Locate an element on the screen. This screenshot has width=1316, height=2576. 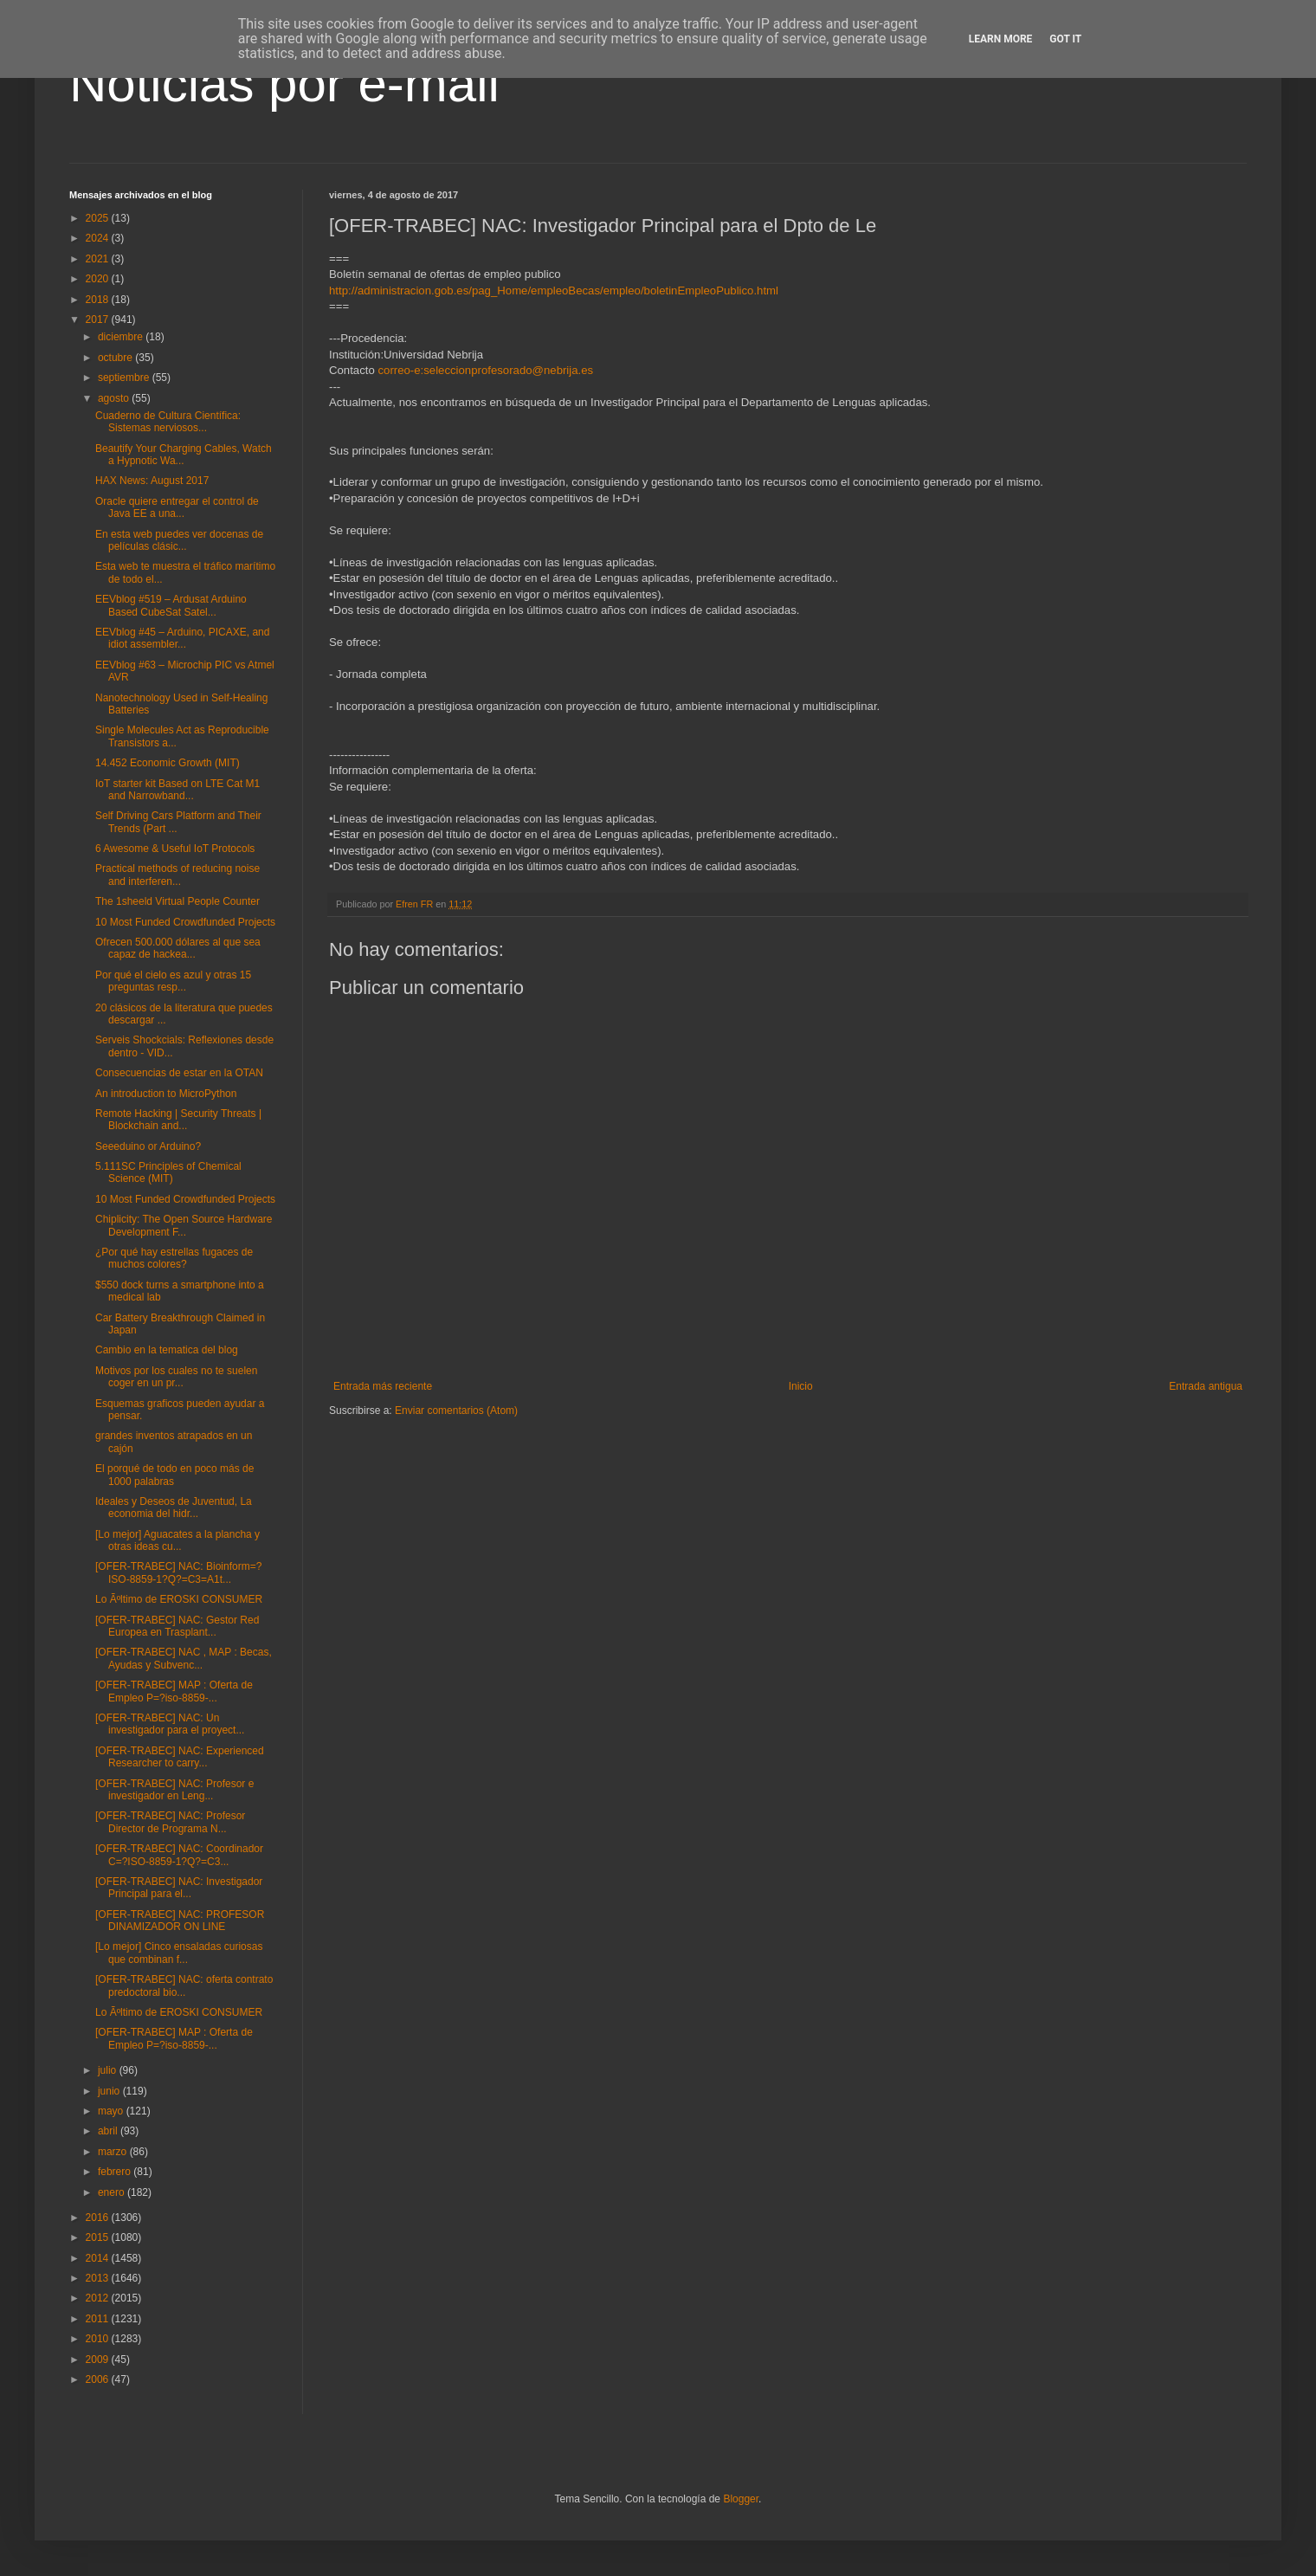
2024 is located at coordinates (99, 238).